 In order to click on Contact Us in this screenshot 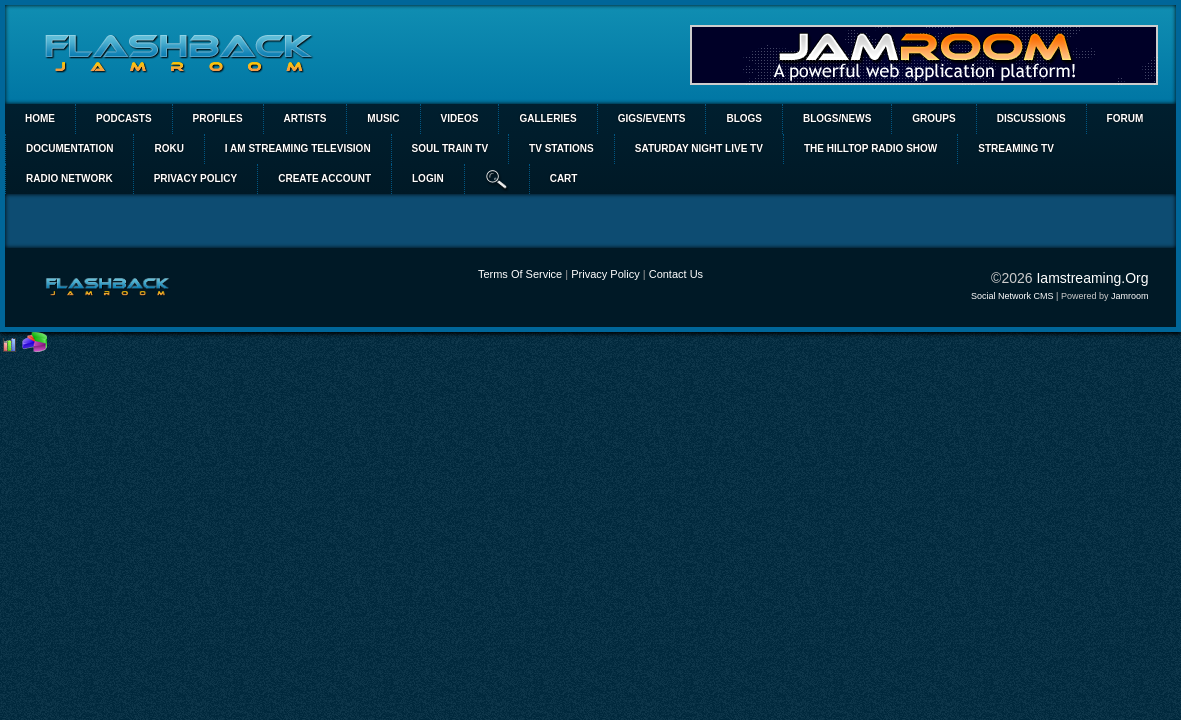, I will do `click(676, 274)`.